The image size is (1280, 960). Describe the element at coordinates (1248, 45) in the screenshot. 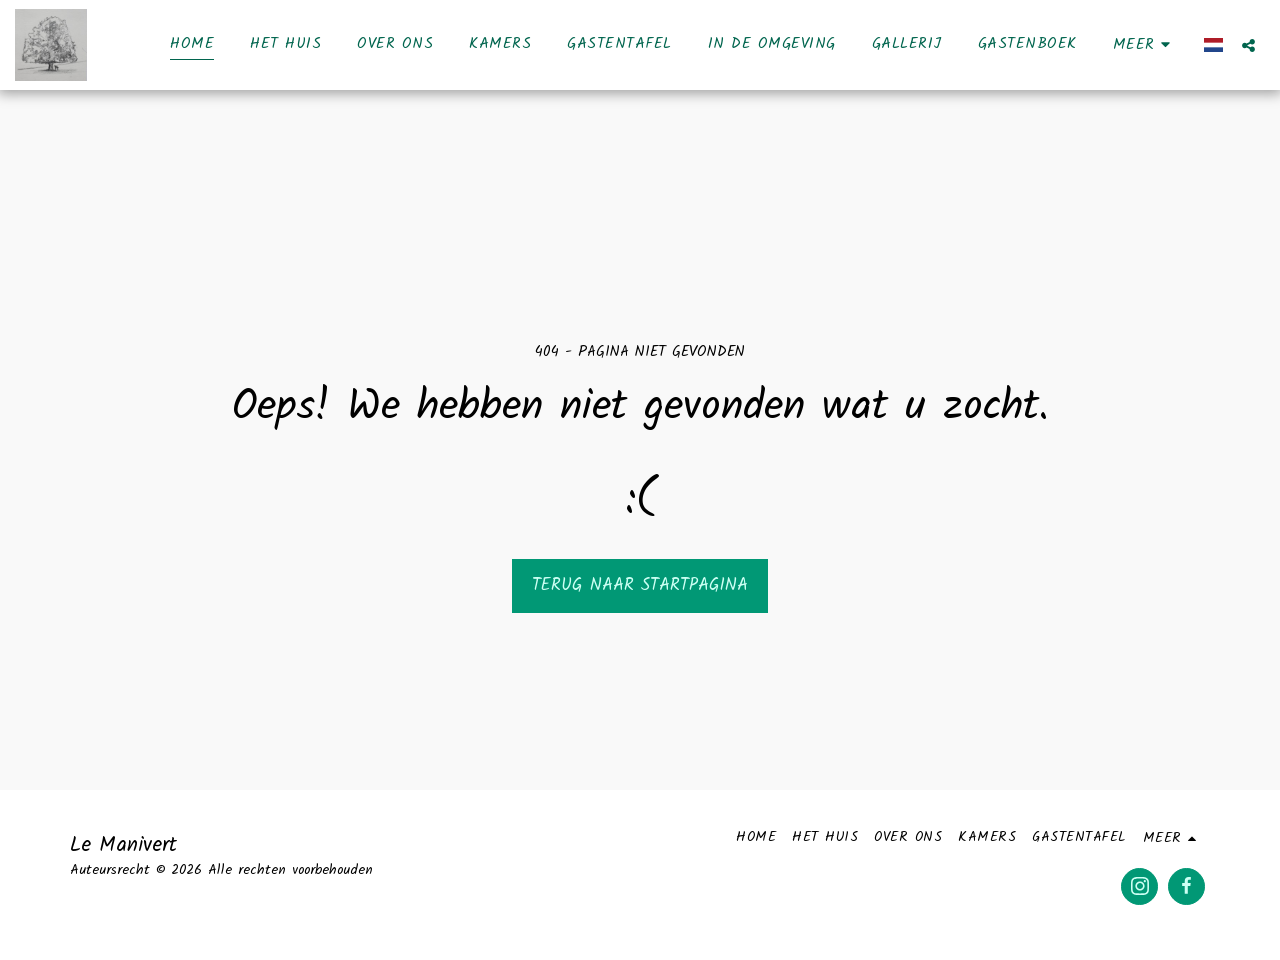

I see `[button]` at that location.